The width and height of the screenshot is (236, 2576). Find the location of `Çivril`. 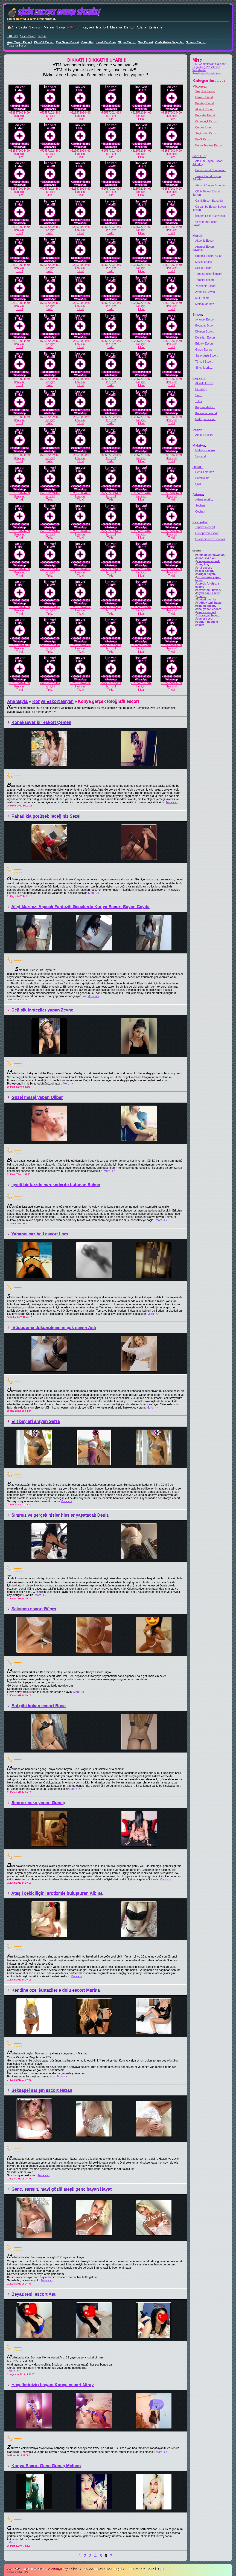

Çivril is located at coordinates (198, 483).